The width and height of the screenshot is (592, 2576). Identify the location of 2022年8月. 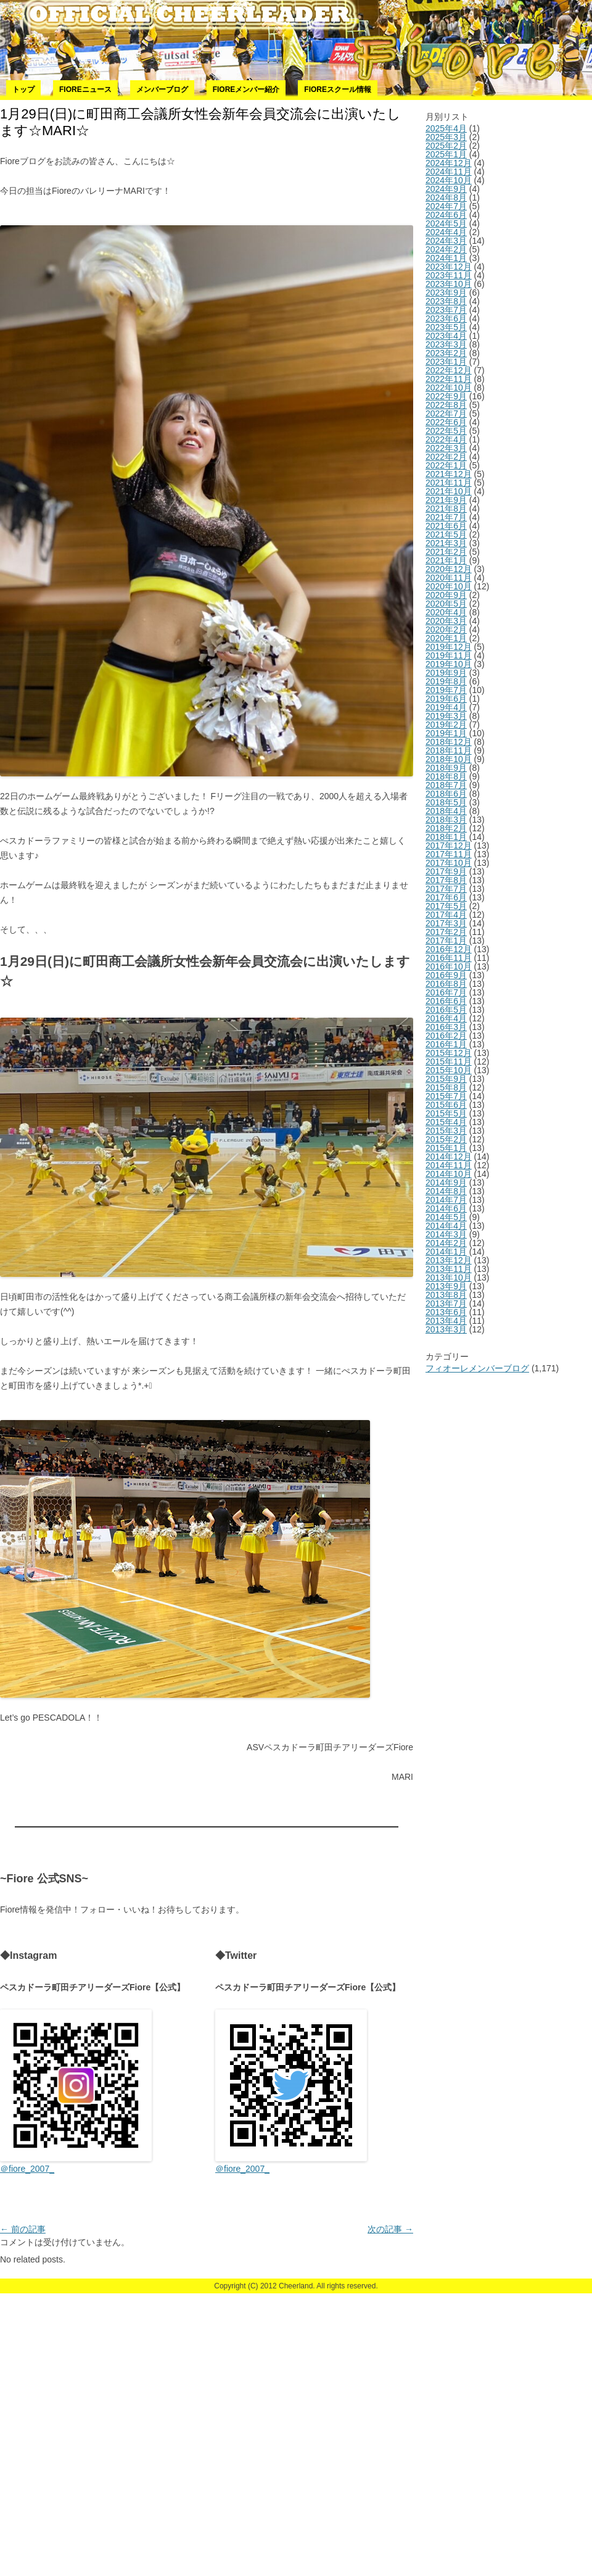
(446, 405).